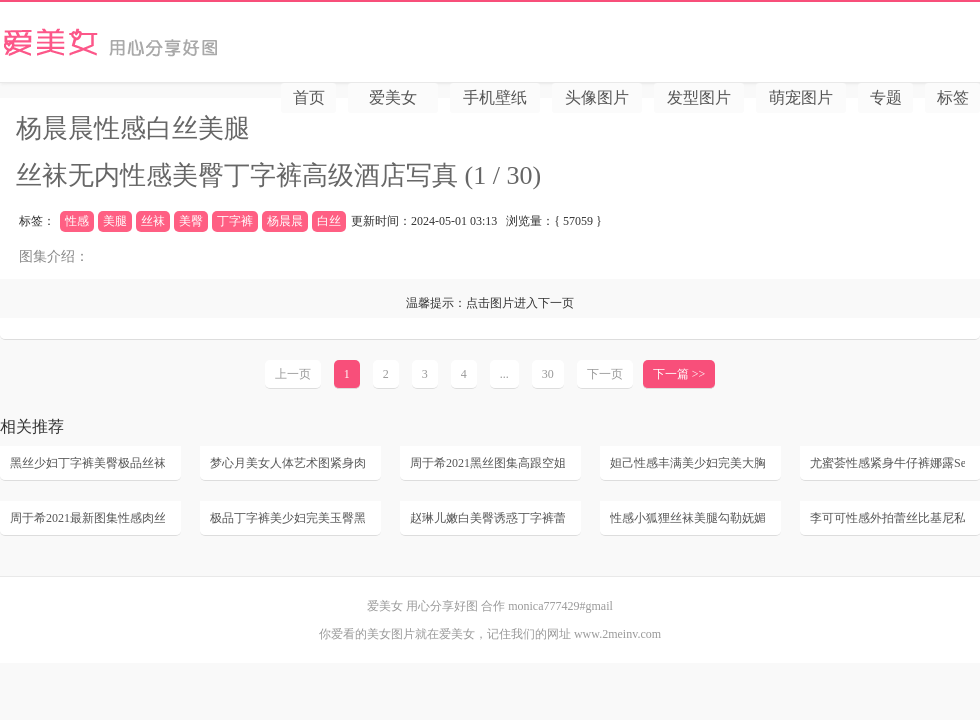 Image resolution: width=980 pixels, height=720 pixels. Describe the element at coordinates (487, 463) in the screenshot. I see `周于希2021黑丝图集高跟空姐制服性感美腿脱丝袜高清套图` at that location.